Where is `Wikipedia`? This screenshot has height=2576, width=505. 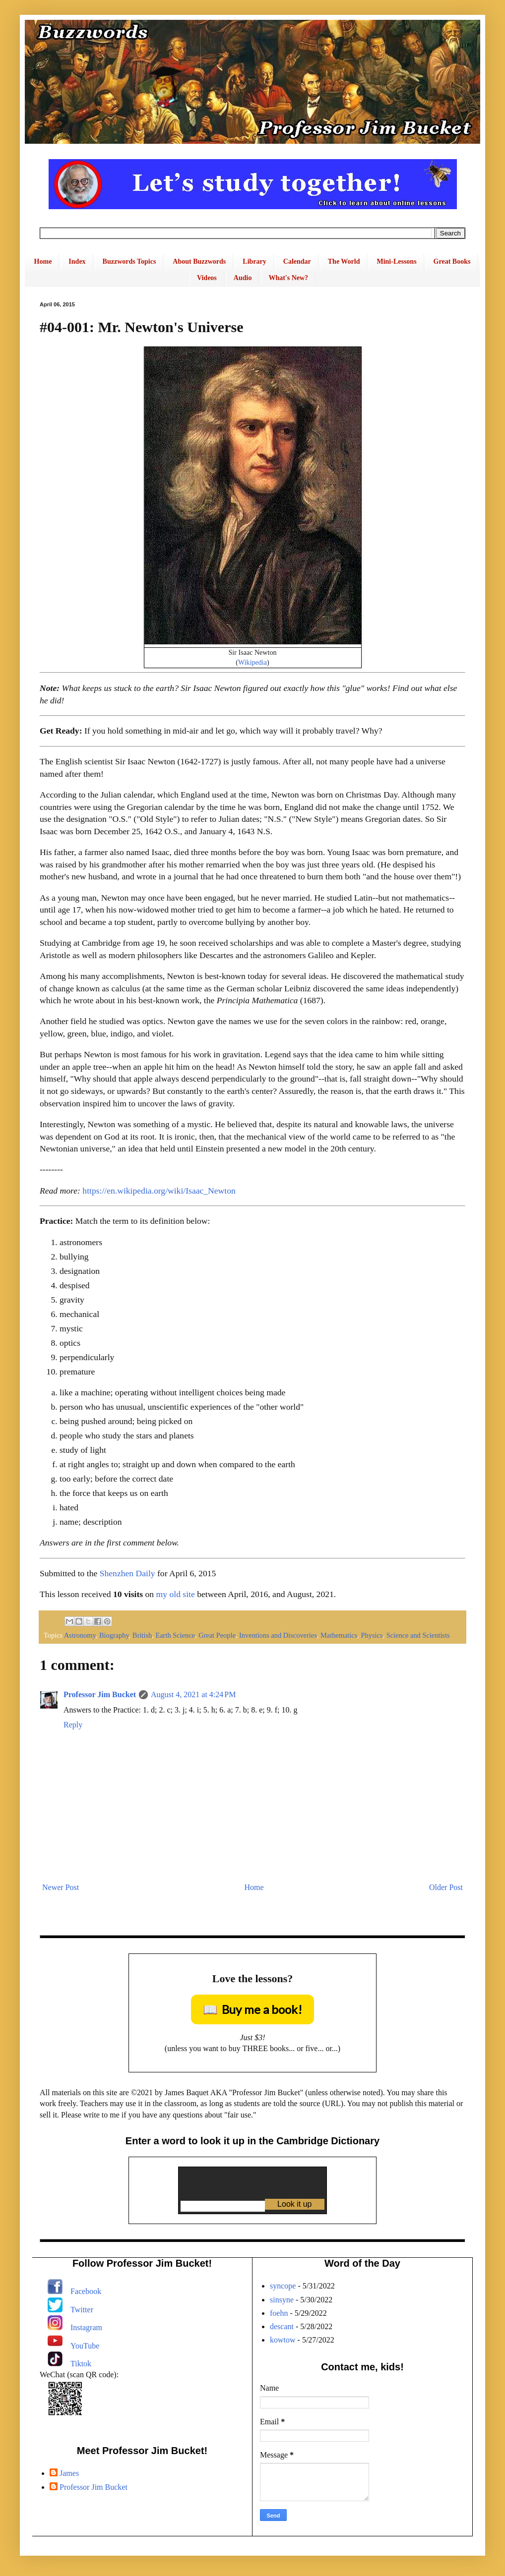
Wikipedia is located at coordinates (252, 662).